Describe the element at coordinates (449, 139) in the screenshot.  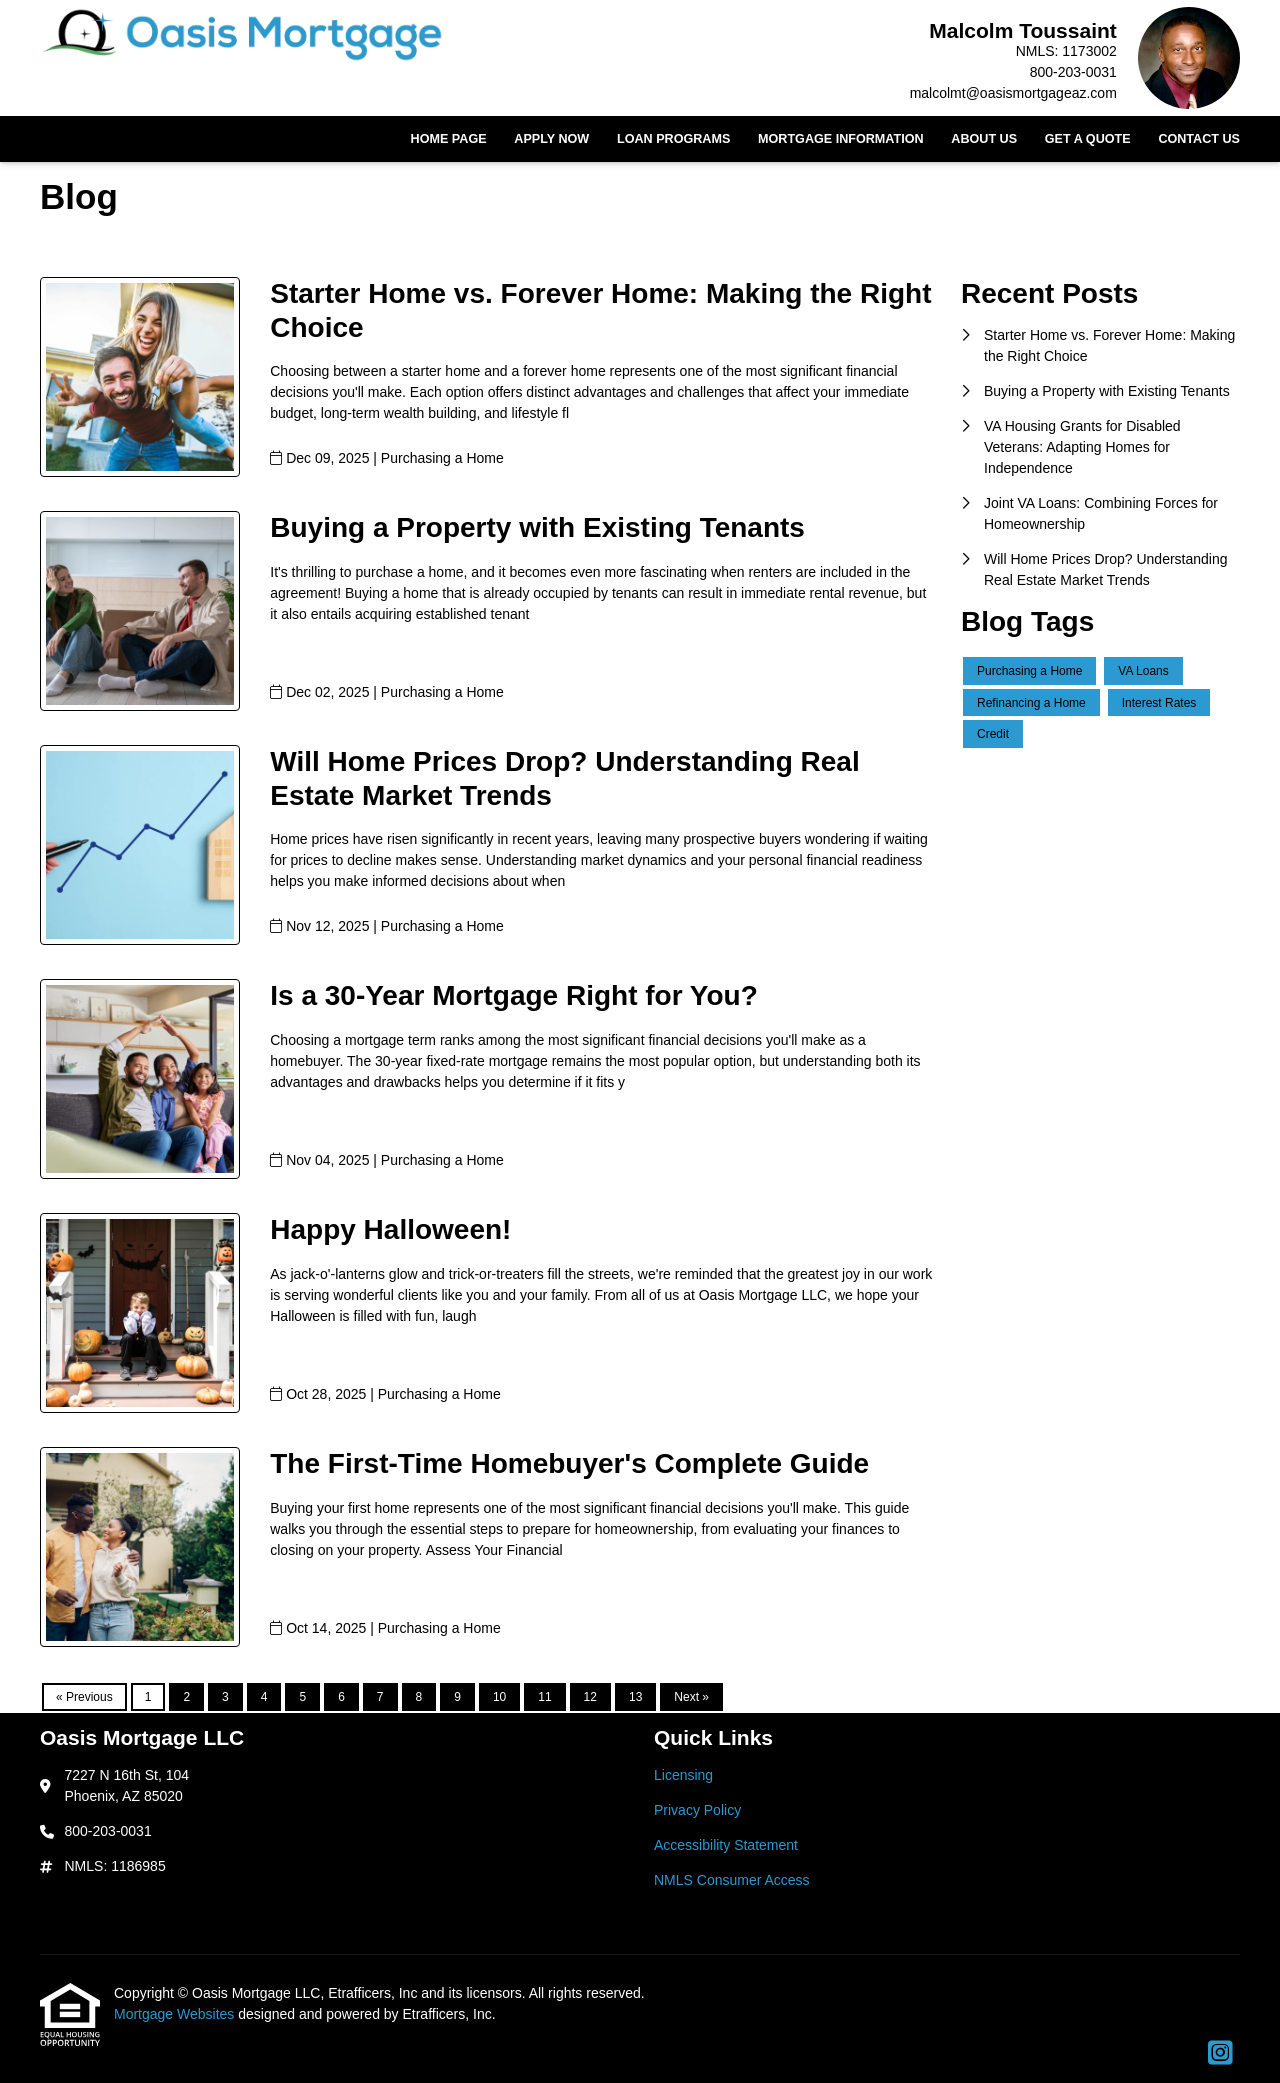
I see `Home Page` at that location.